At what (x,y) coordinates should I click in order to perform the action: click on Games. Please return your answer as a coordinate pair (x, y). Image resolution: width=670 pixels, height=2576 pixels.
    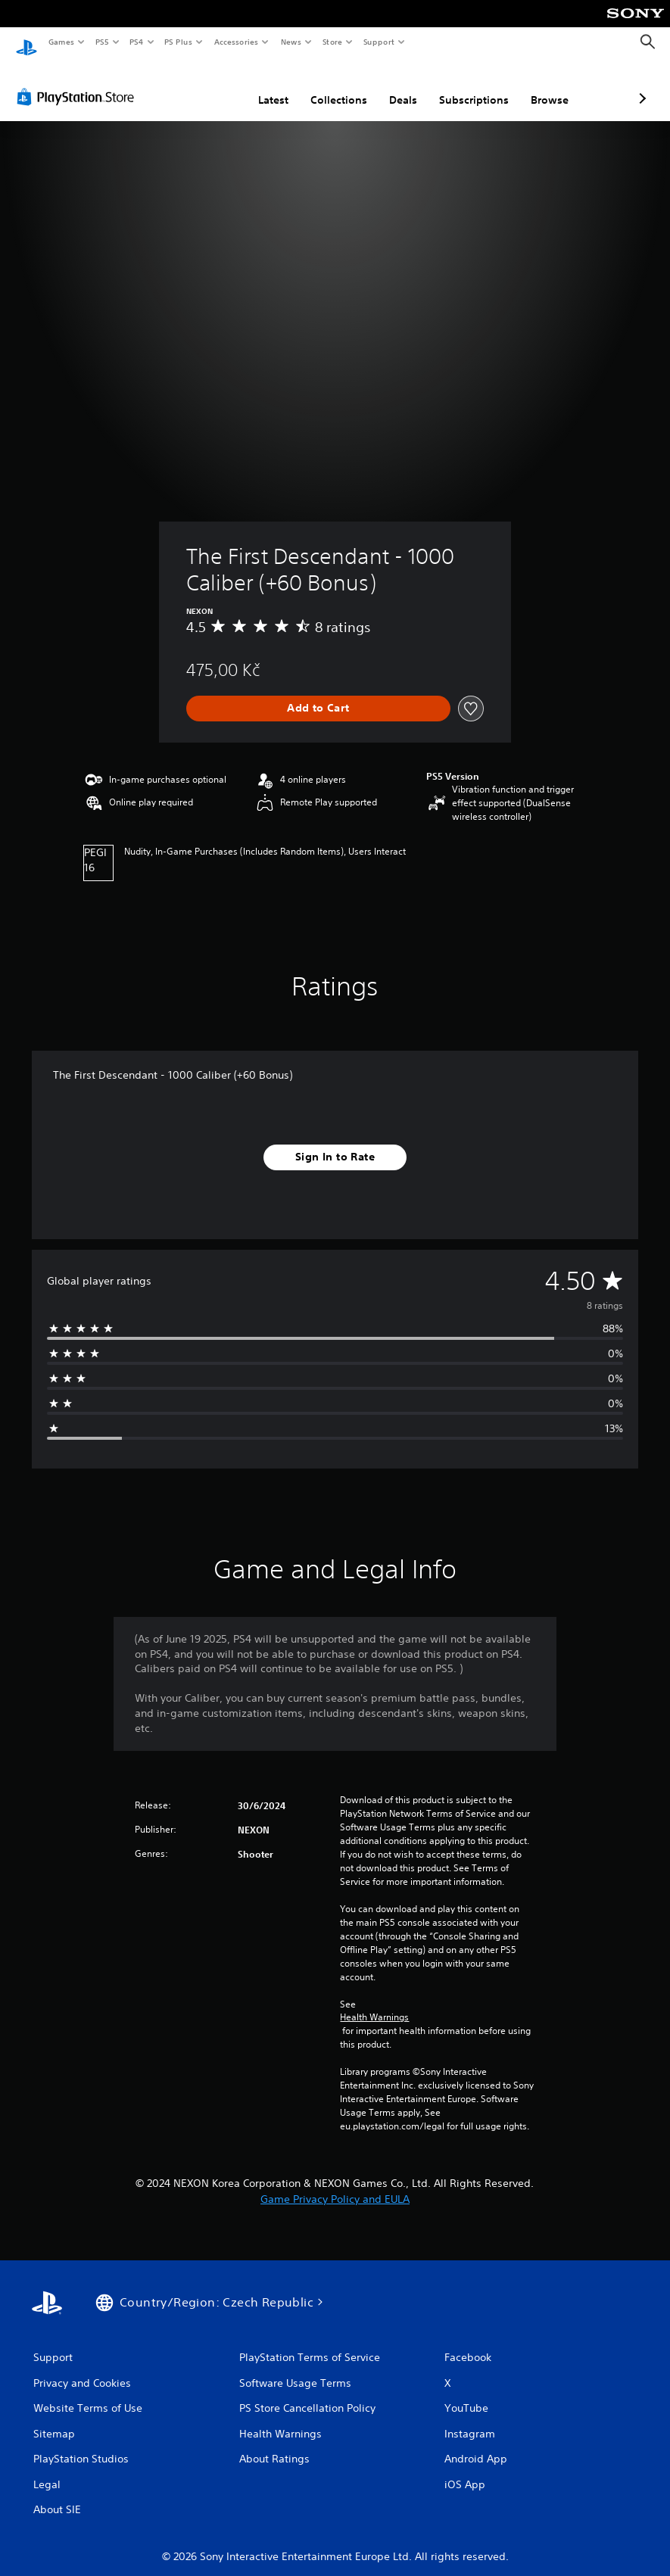
    Looking at the image, I should click on (60, 41).